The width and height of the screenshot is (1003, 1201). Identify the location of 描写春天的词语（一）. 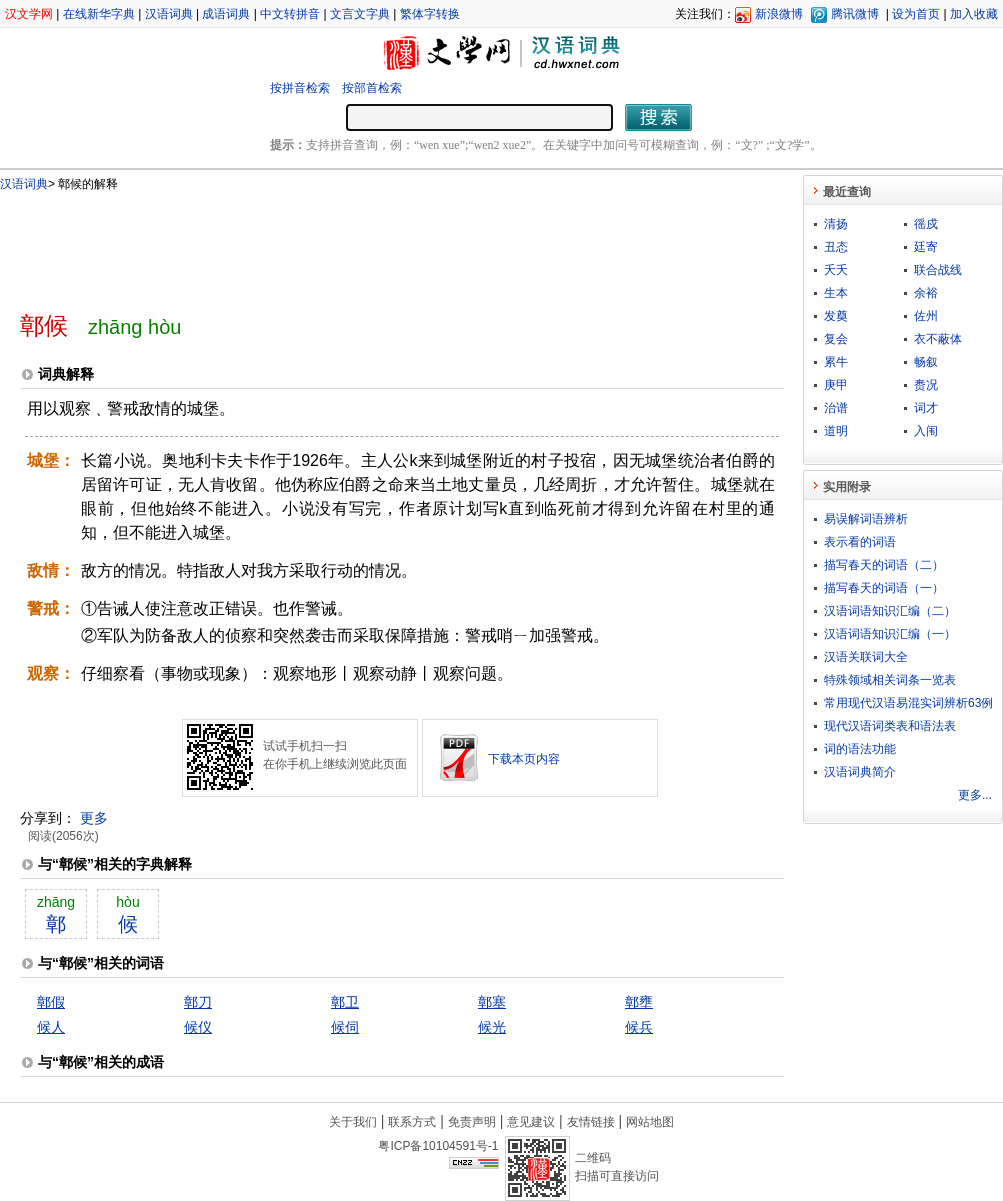
(884, 588).